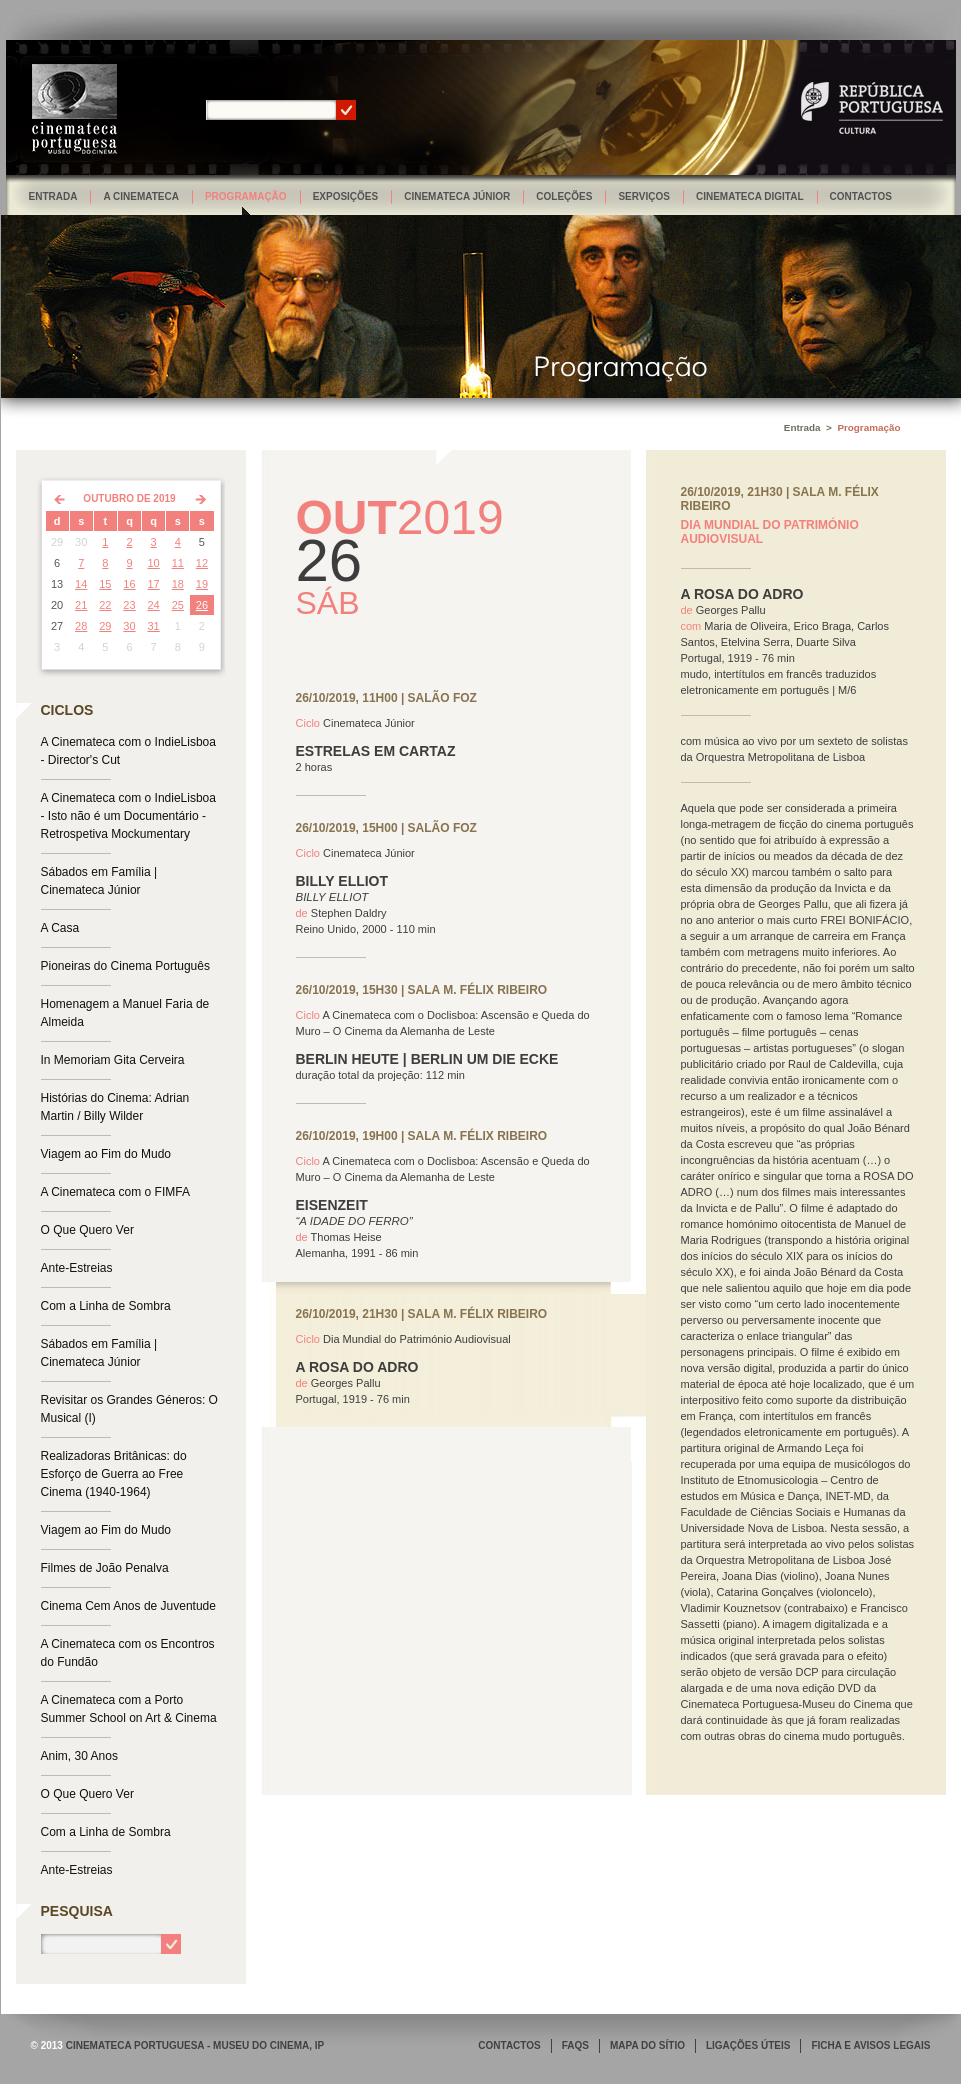 This screenshot has width=961, height=2084. Describe the element at coordinates (647, 2045) in the screenshot. I see `MAPA DO SÍTIO` at that location.